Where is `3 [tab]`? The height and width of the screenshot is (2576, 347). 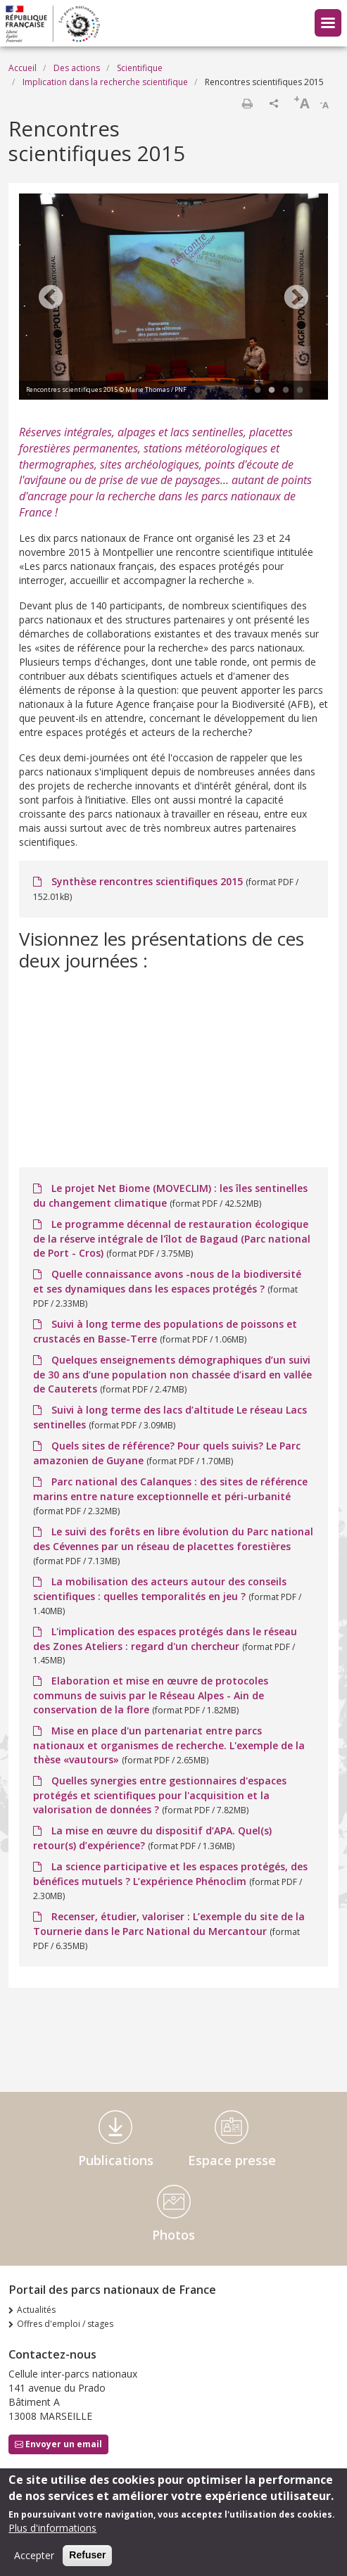 3 [tab] is located at coordinates (286, 390).